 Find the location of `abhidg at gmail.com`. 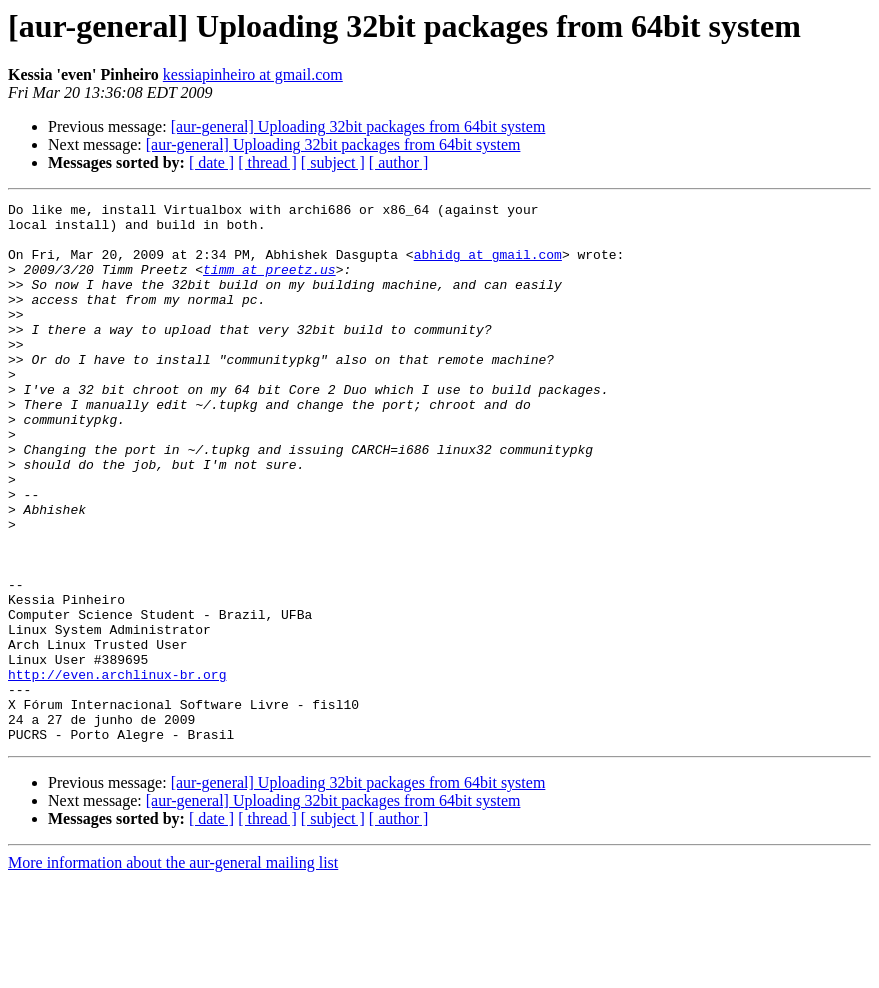

abhidg at gmail.com is located at coordinates (488, 266).